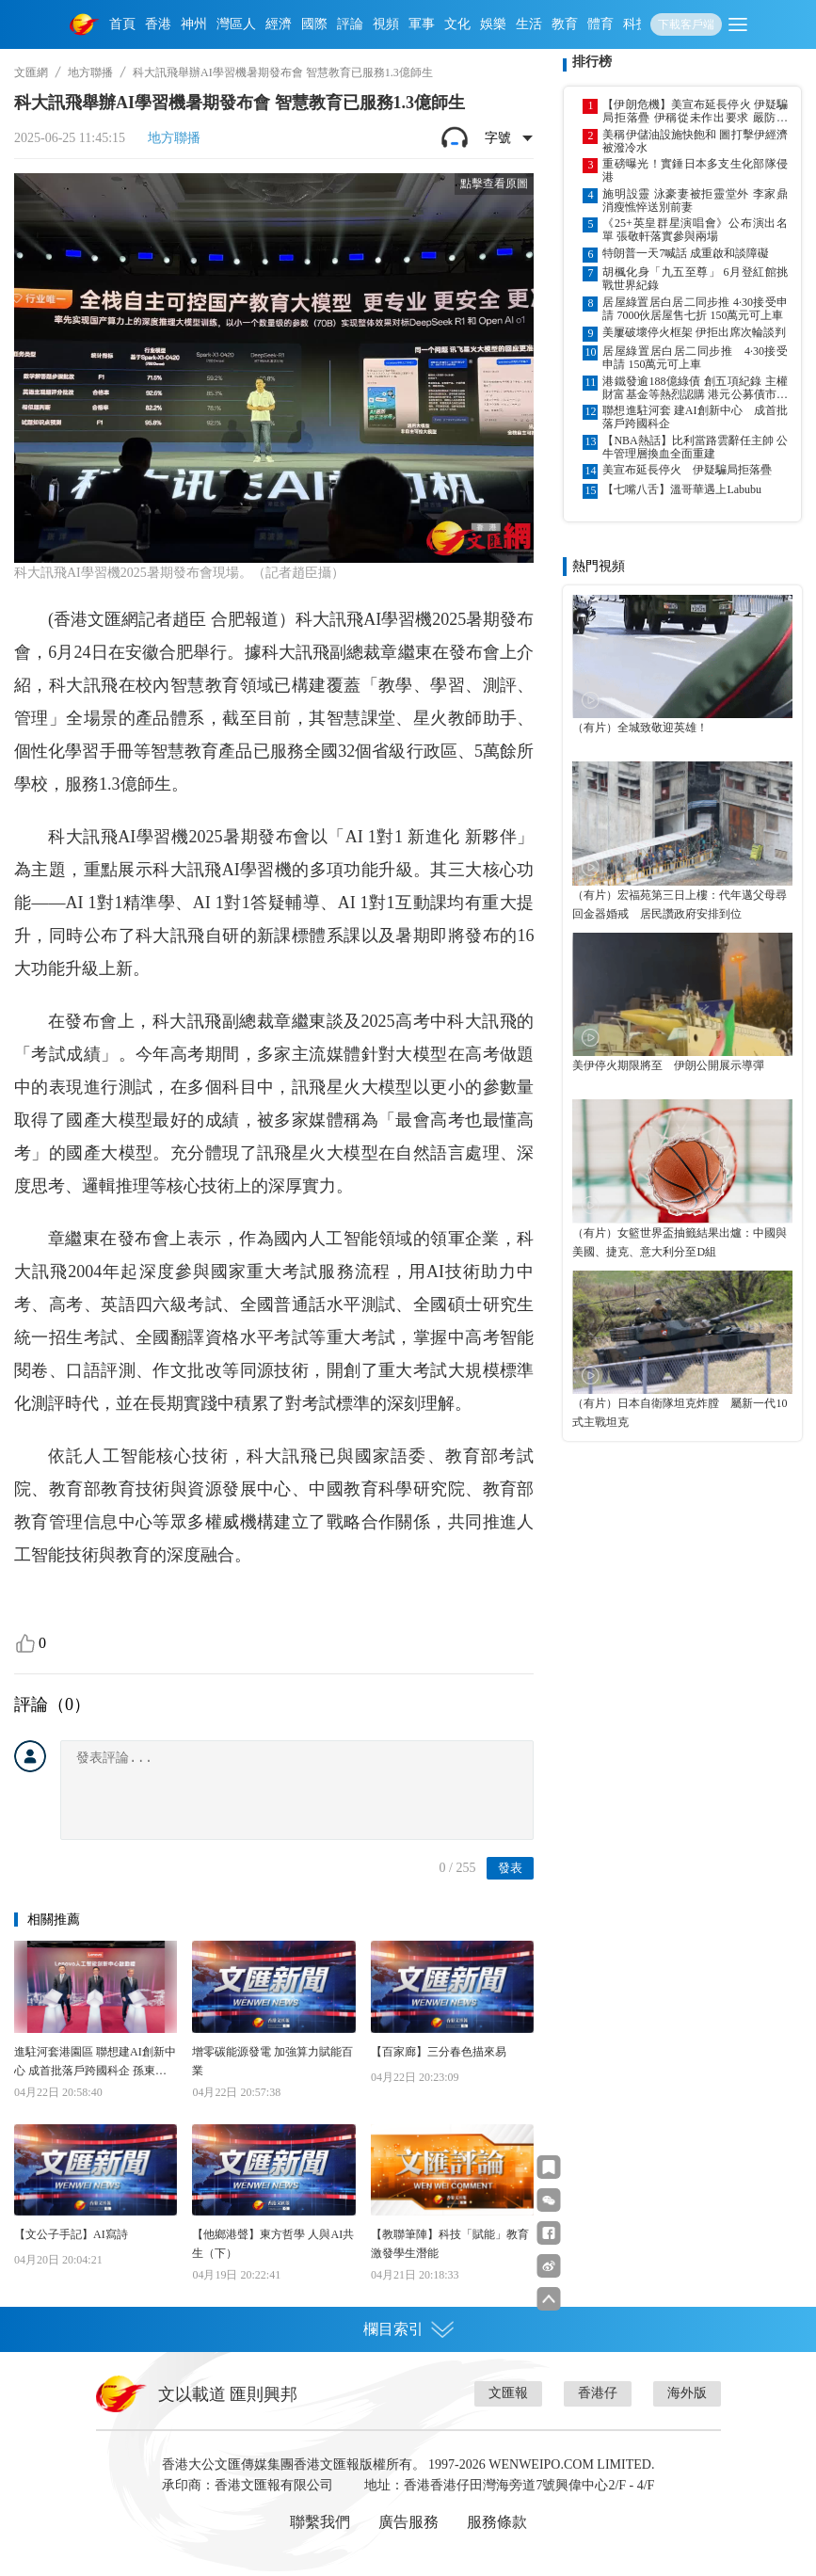  I want to click on 美屢破壞停火框架 伊拒出席次輪談判, so click(694, 332).